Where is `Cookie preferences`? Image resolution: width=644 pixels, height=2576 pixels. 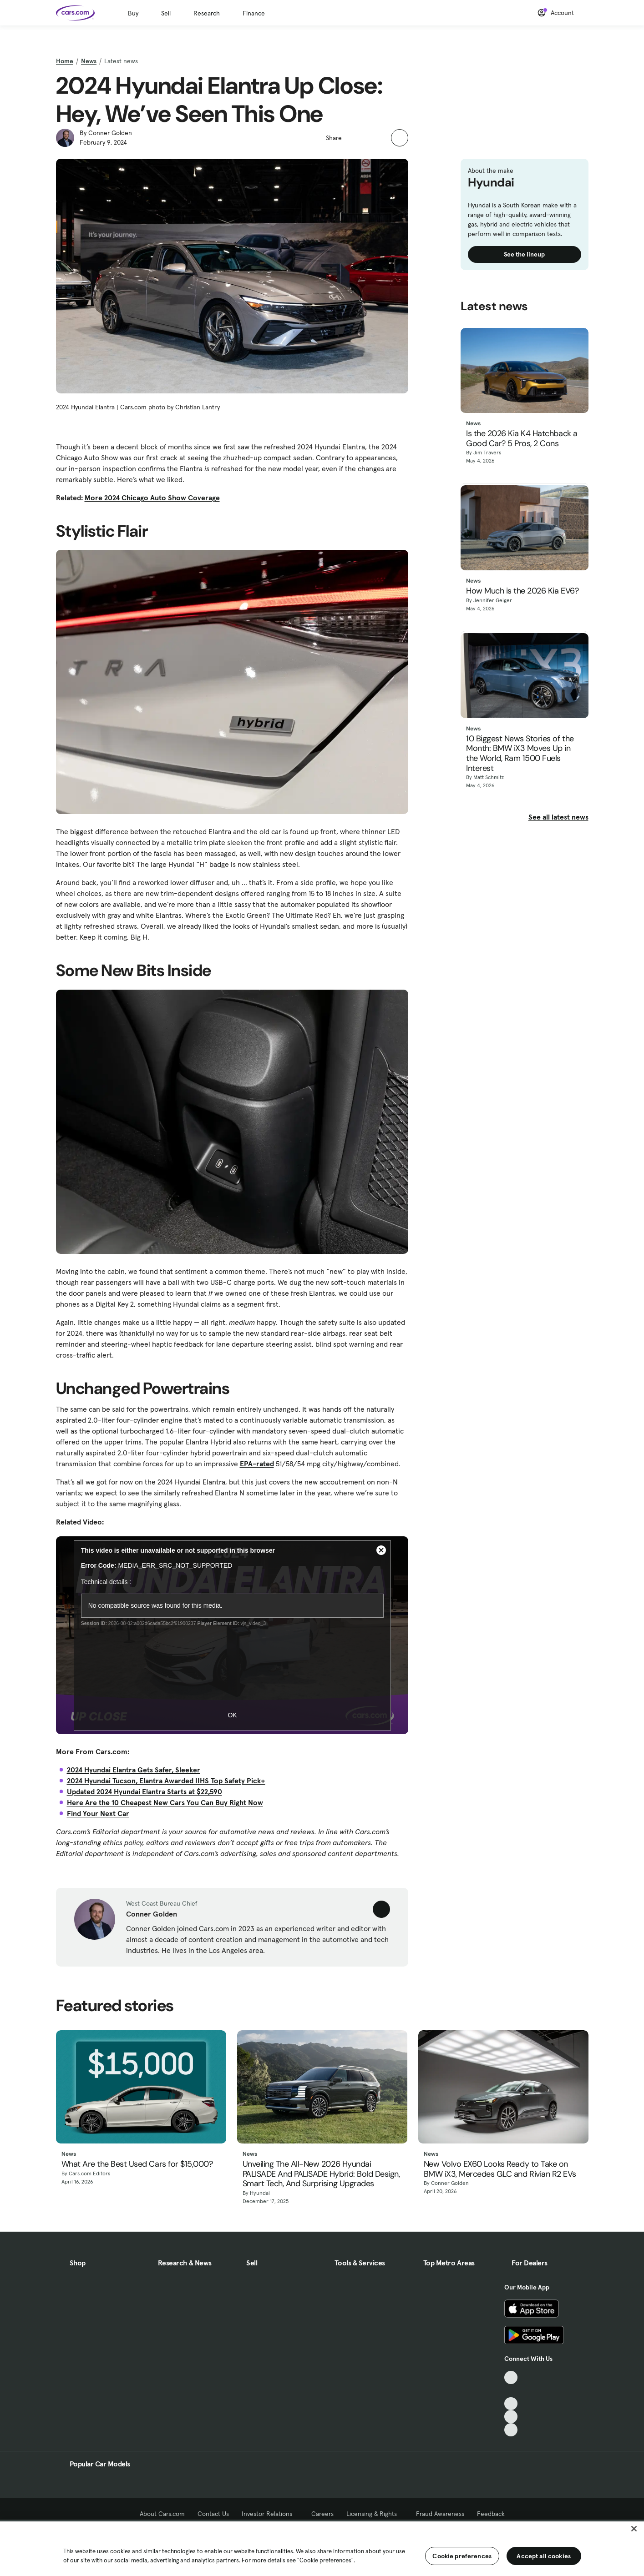
Cookie preferences is located at coordinates (462, 2556).